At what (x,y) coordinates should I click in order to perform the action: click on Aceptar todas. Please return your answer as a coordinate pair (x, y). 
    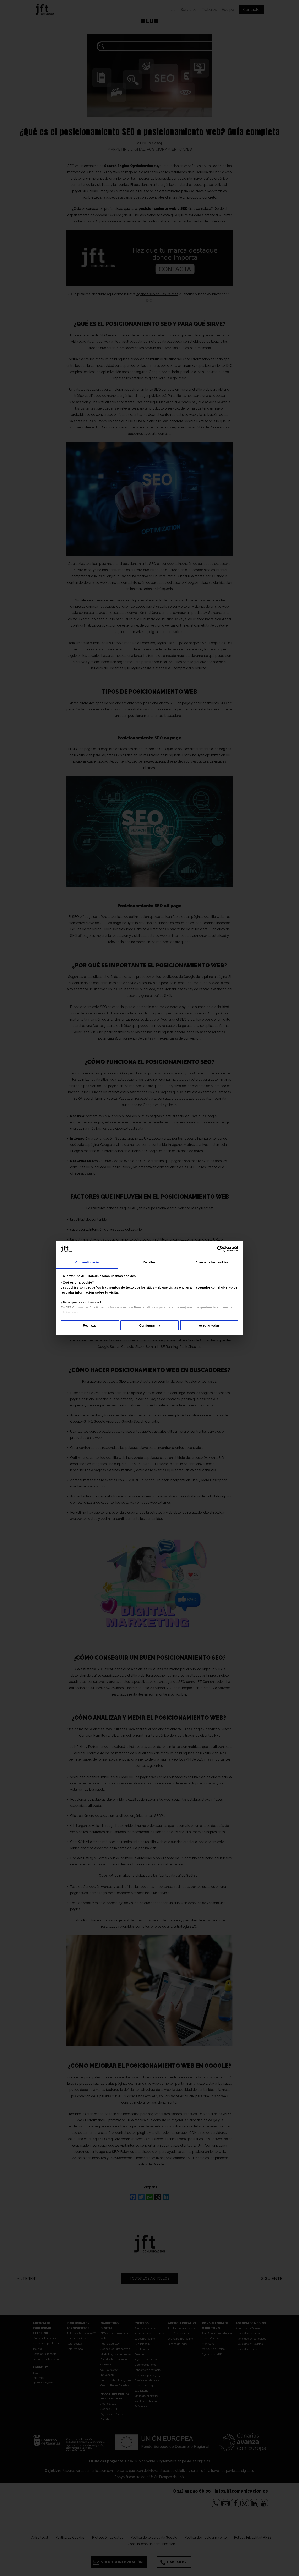
    Looking at the image, I should click on (209, 1325).